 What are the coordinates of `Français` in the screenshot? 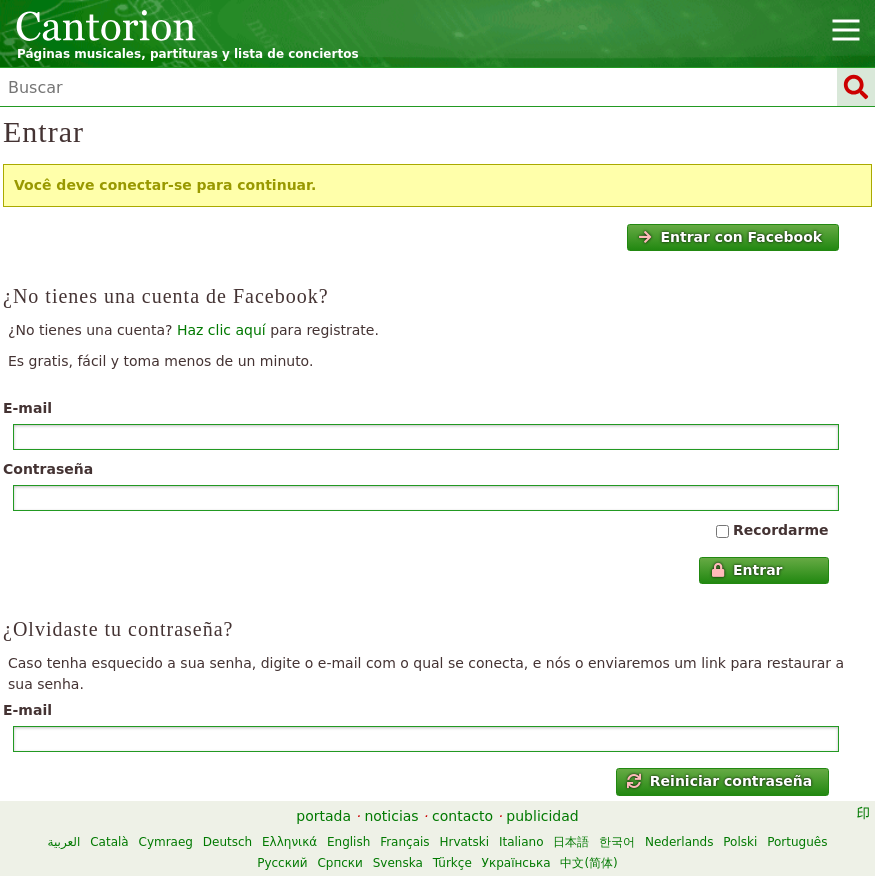 It's located at (404, 842).